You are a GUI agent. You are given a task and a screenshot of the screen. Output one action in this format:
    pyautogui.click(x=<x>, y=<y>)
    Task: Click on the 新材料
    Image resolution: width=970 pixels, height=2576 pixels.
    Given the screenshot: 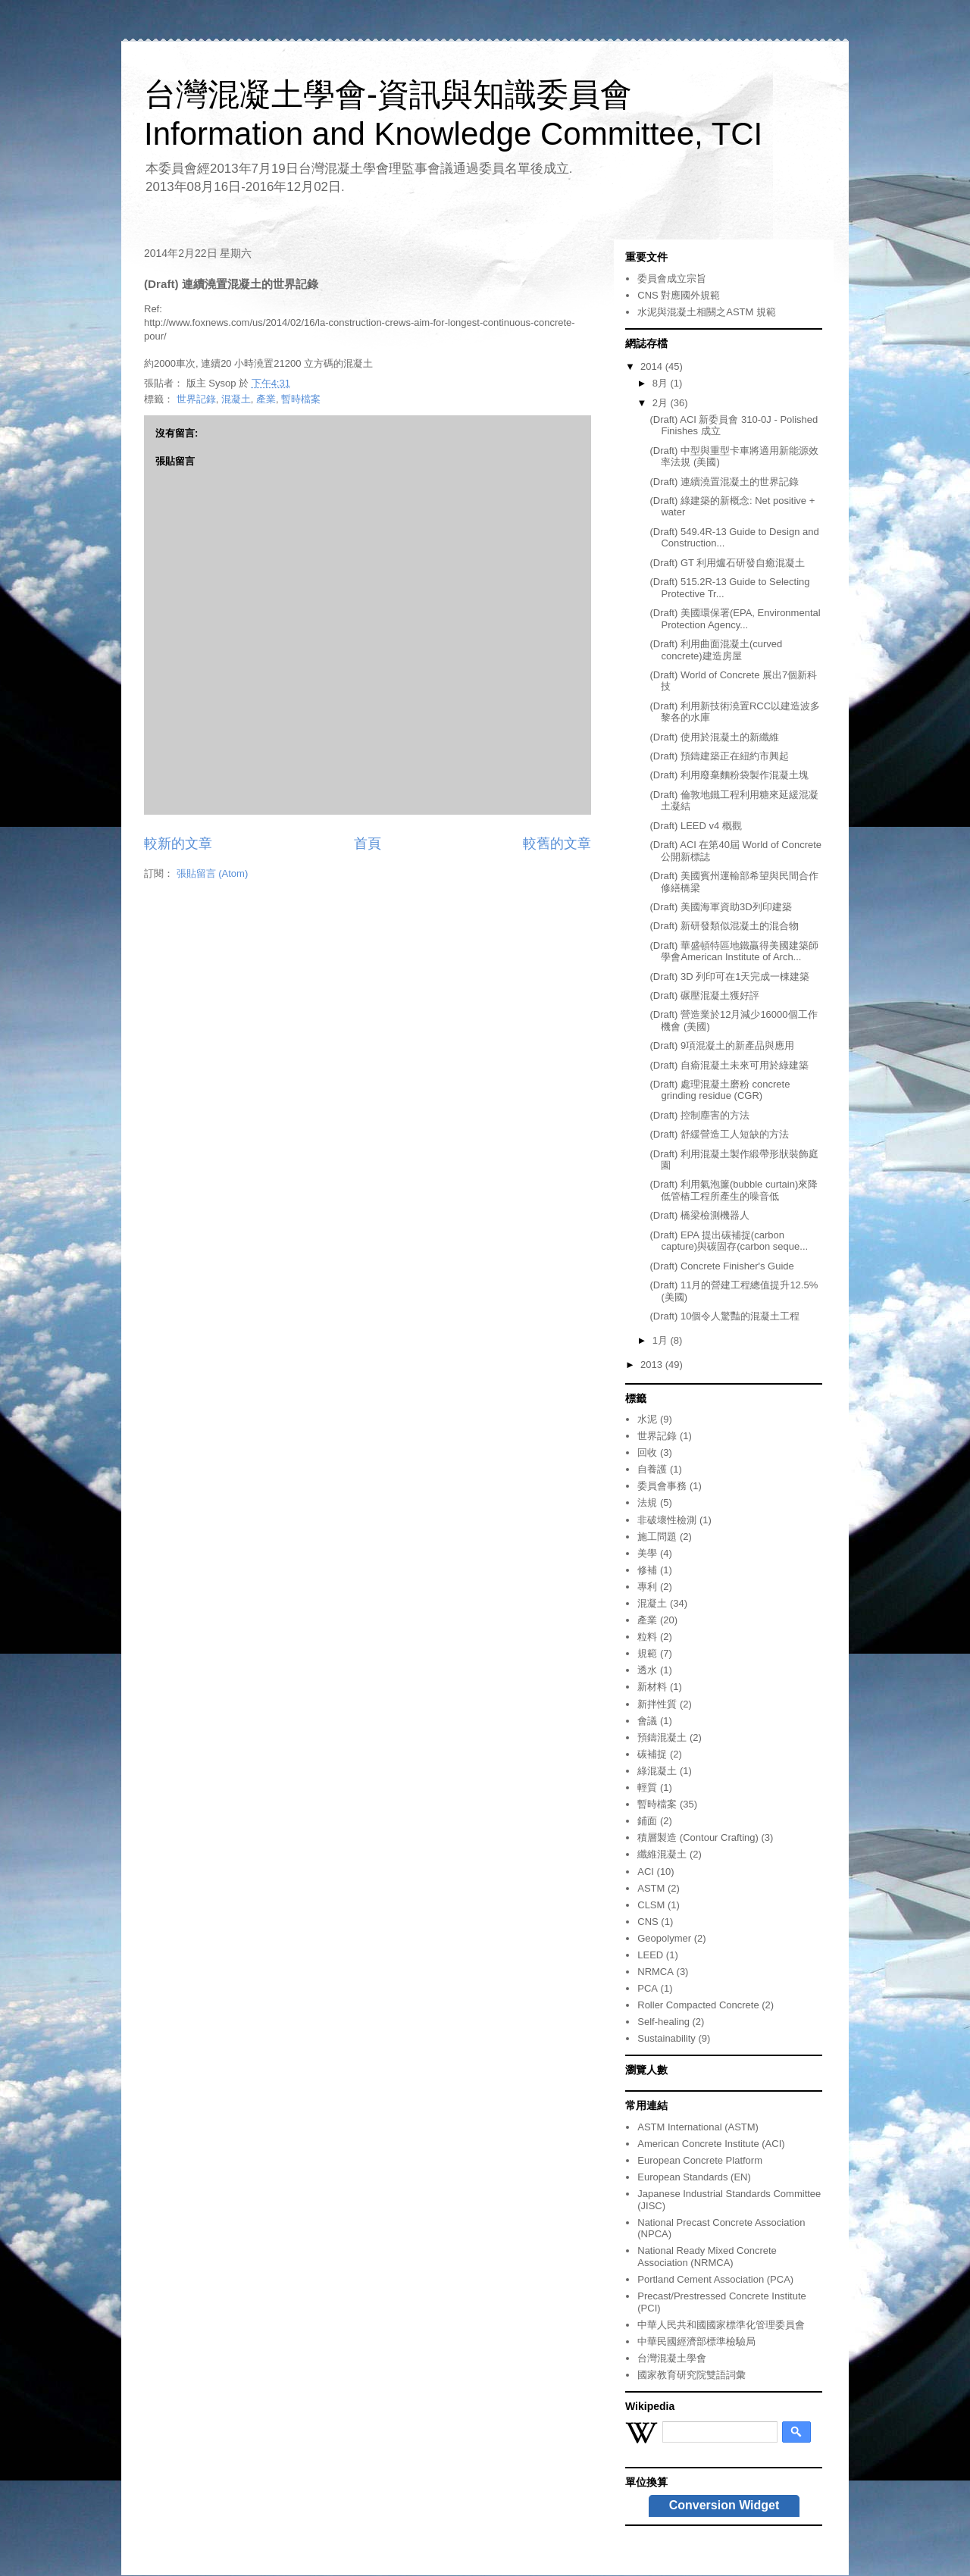 What is the action you would take?
    pyautogui.click(x=652, y=1686)
    